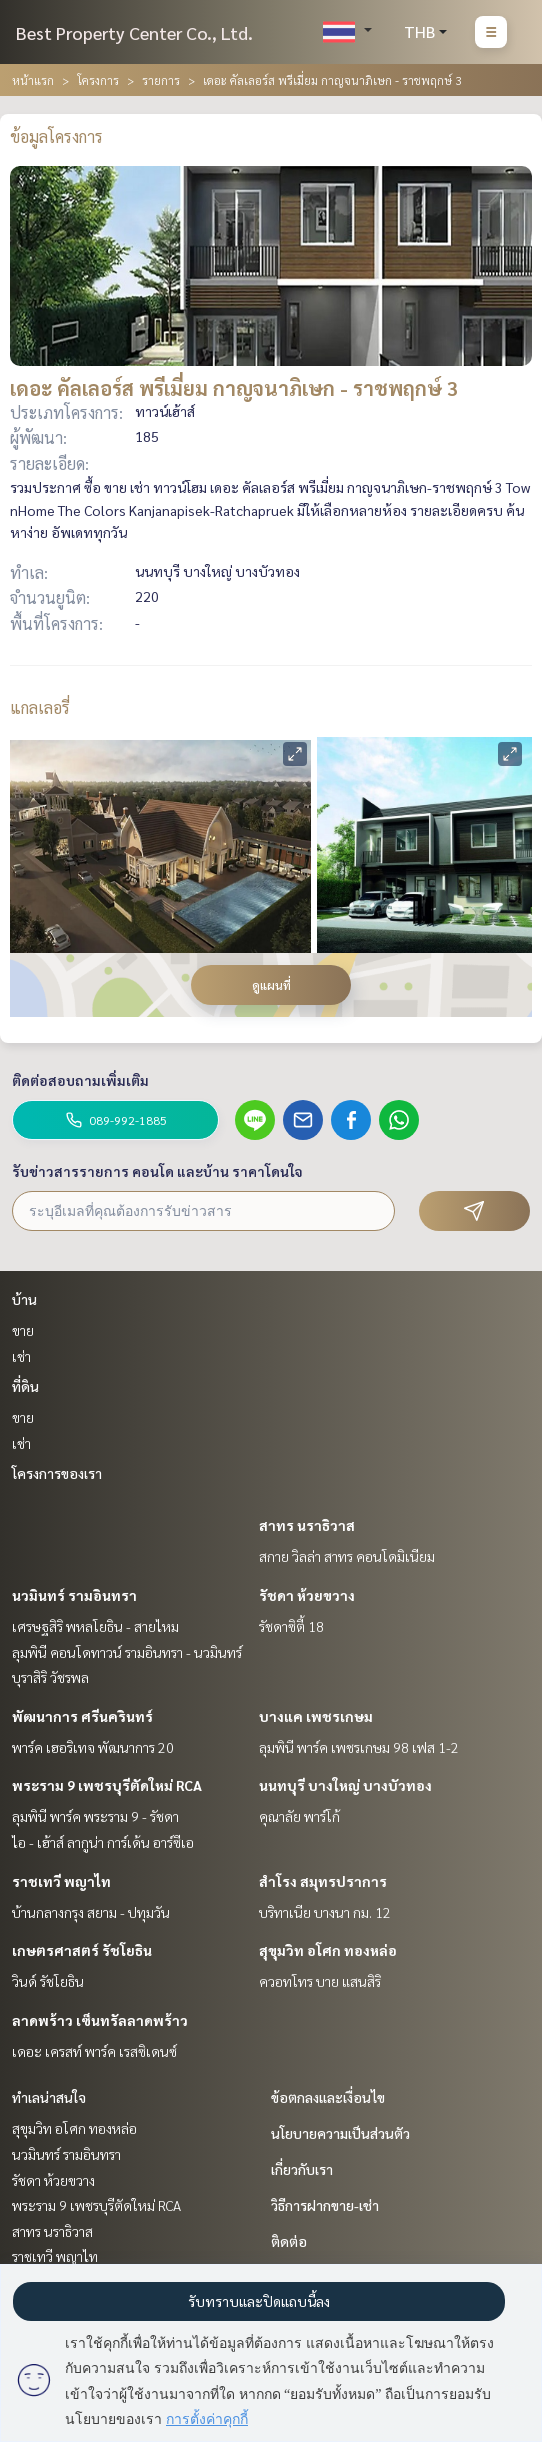 Image resolution: width=542 pixels, height=2442 pixels. What do you see at coordinates (325, 2205) in the screenshot?
I see `วิธีการฝากขาย-เช่า` at bounding box center [325, 2205].